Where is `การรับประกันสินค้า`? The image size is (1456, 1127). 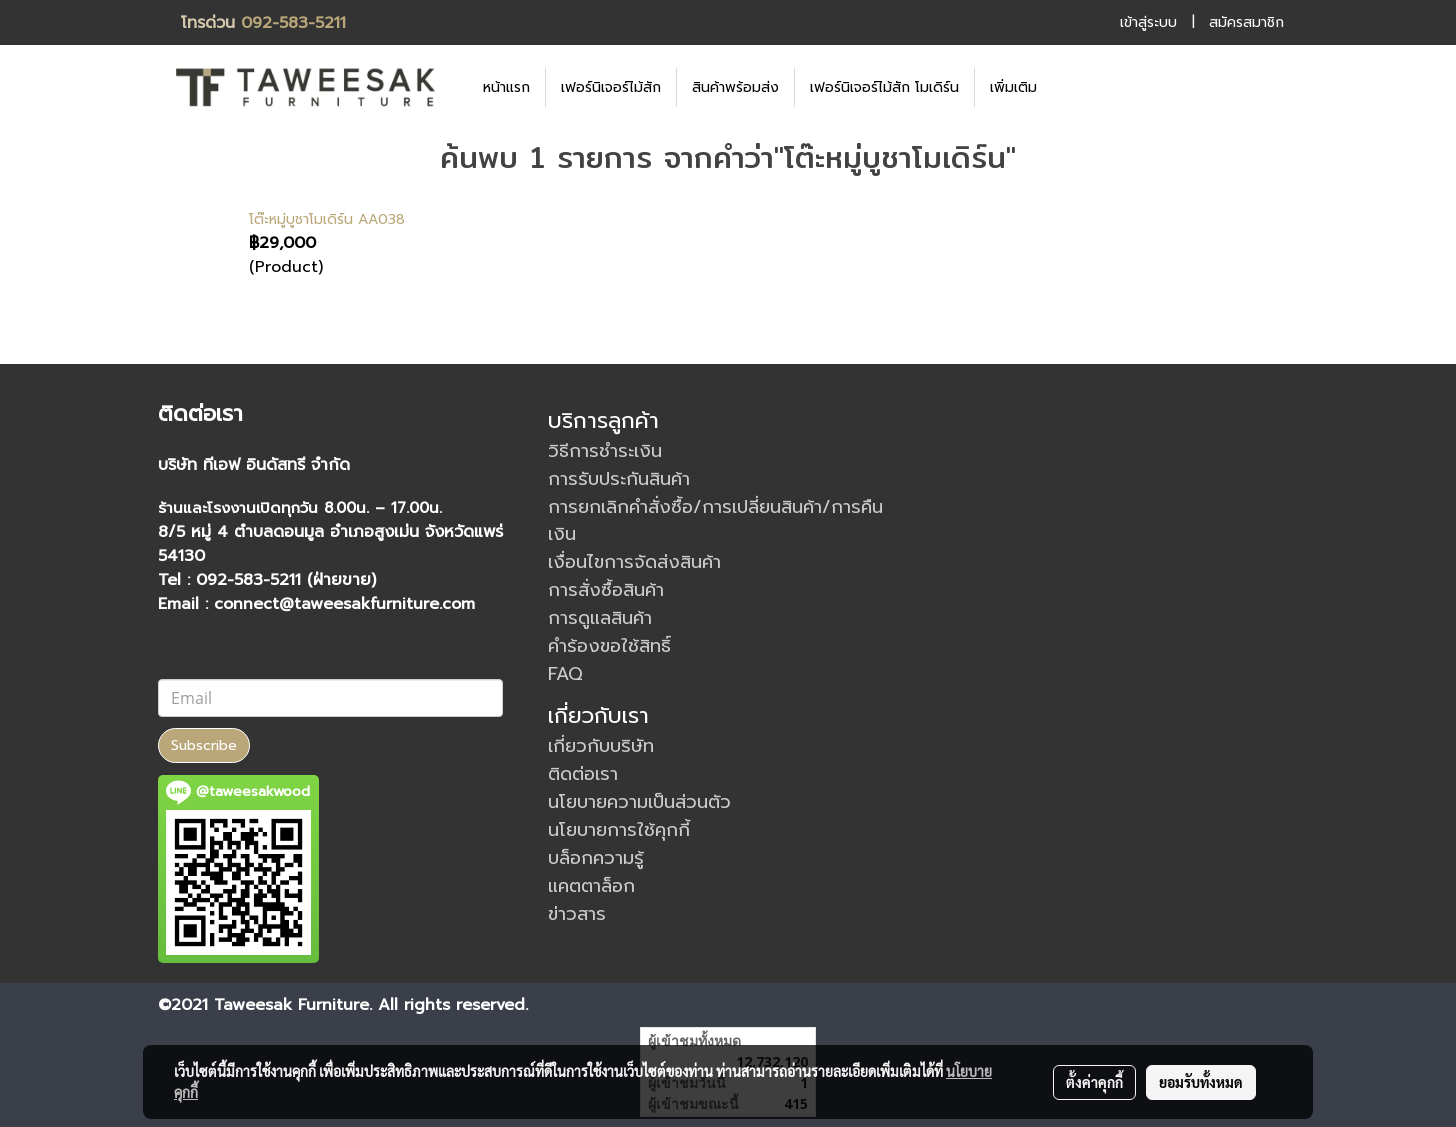
การรับประกันสินค้า is located at coordinates (619, 479).